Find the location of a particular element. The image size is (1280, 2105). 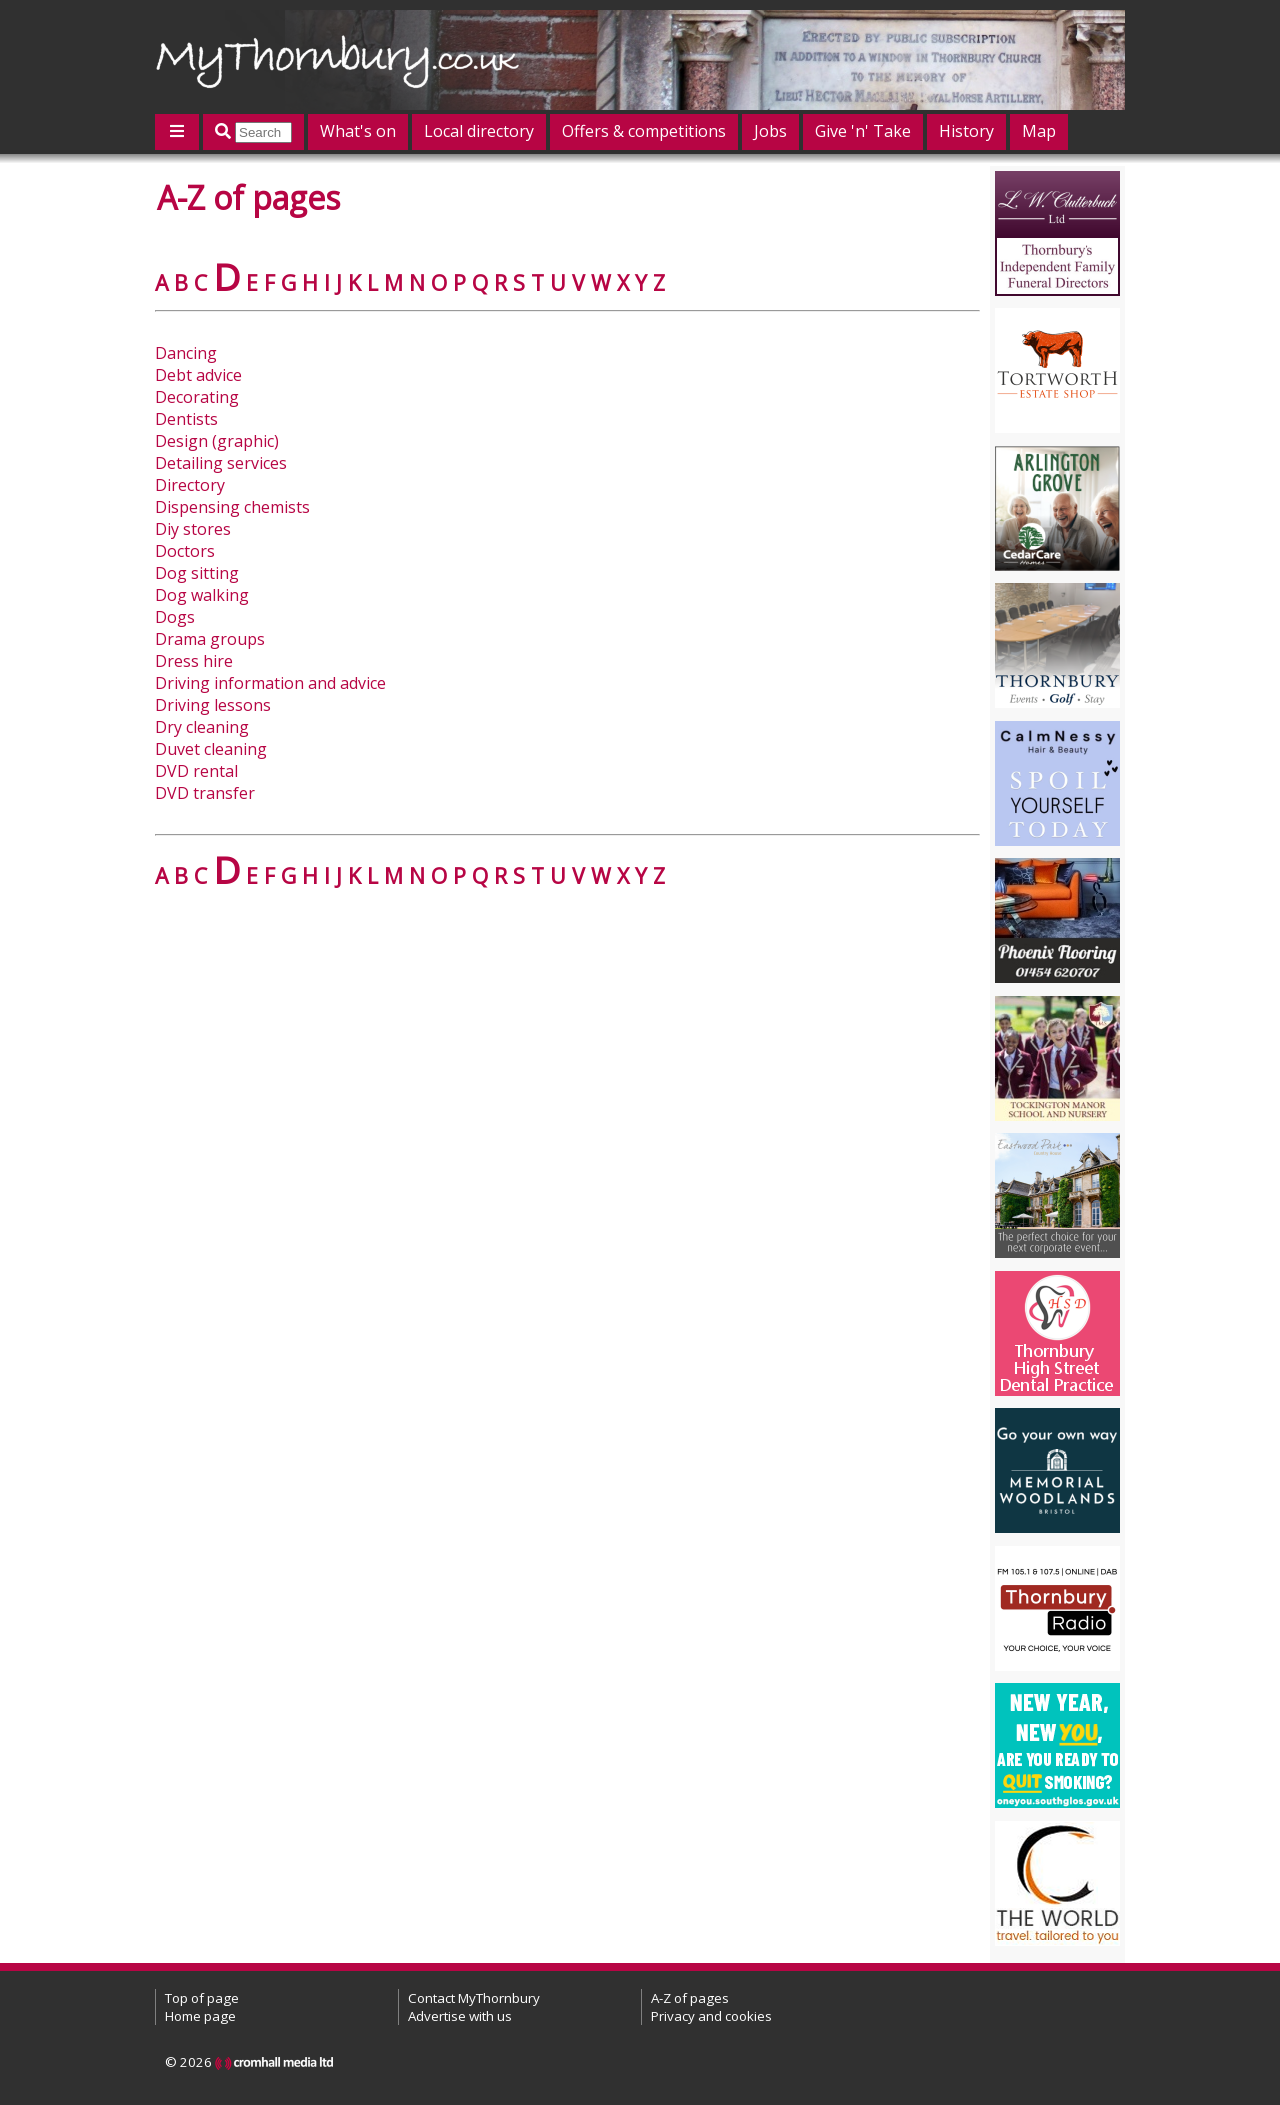

History is located at coordinates (966, 131).